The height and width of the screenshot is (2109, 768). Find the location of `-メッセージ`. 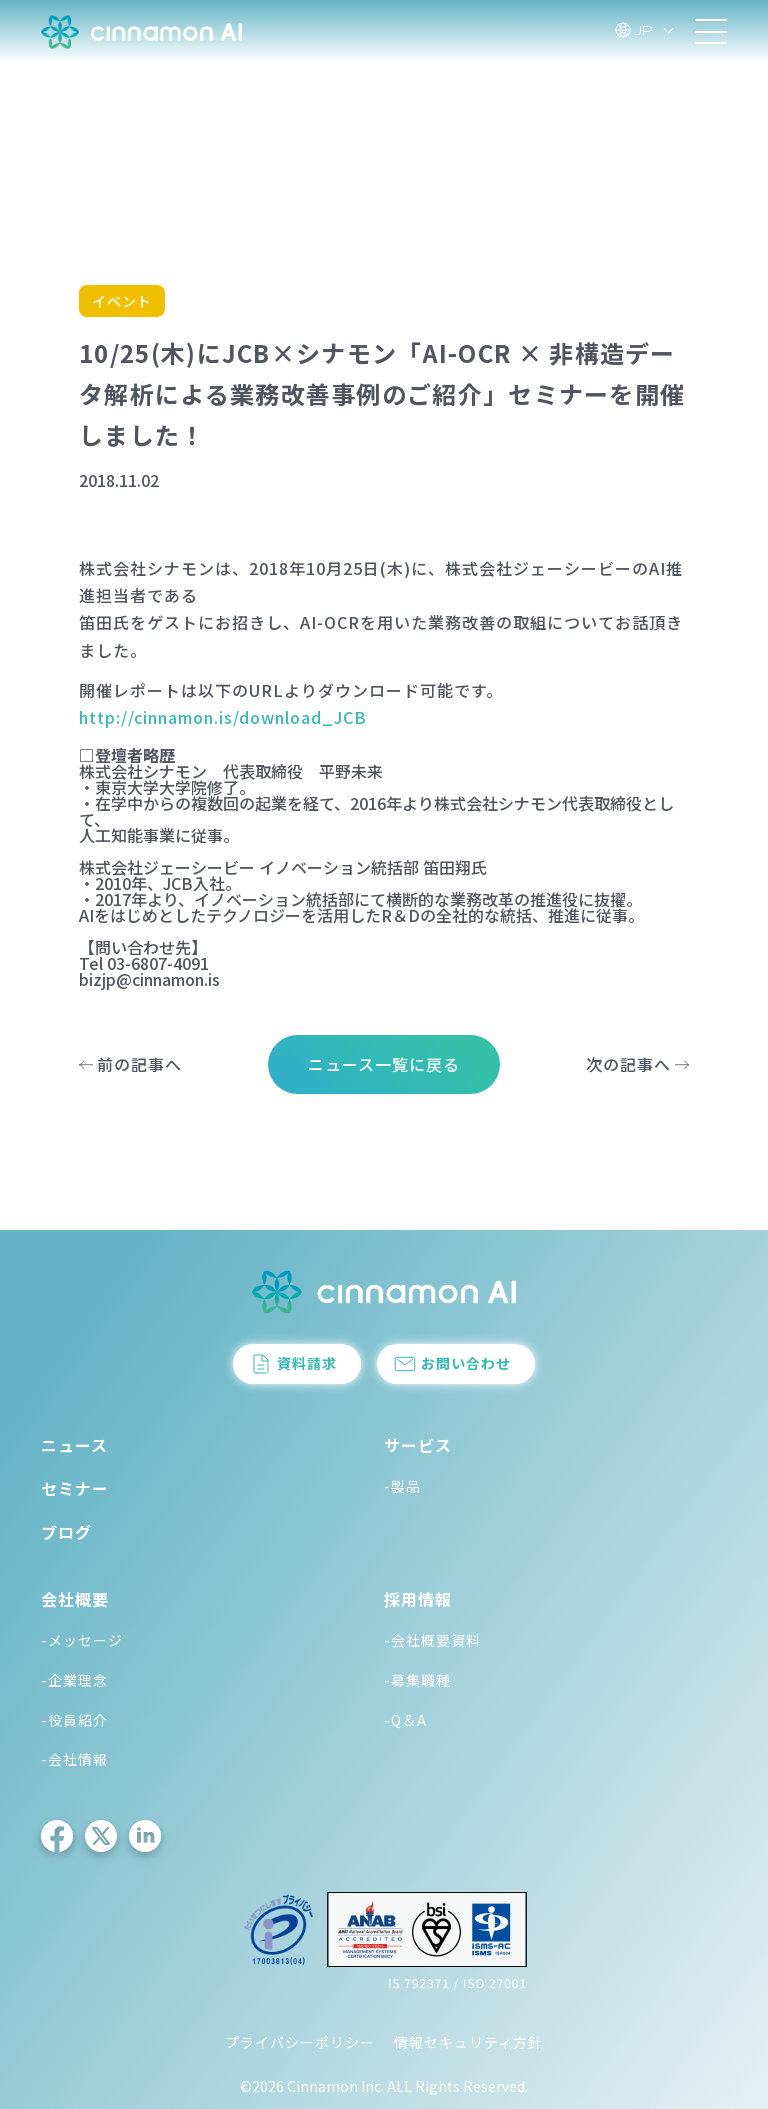

-メッセージ is located at coordinates (82, 1640).